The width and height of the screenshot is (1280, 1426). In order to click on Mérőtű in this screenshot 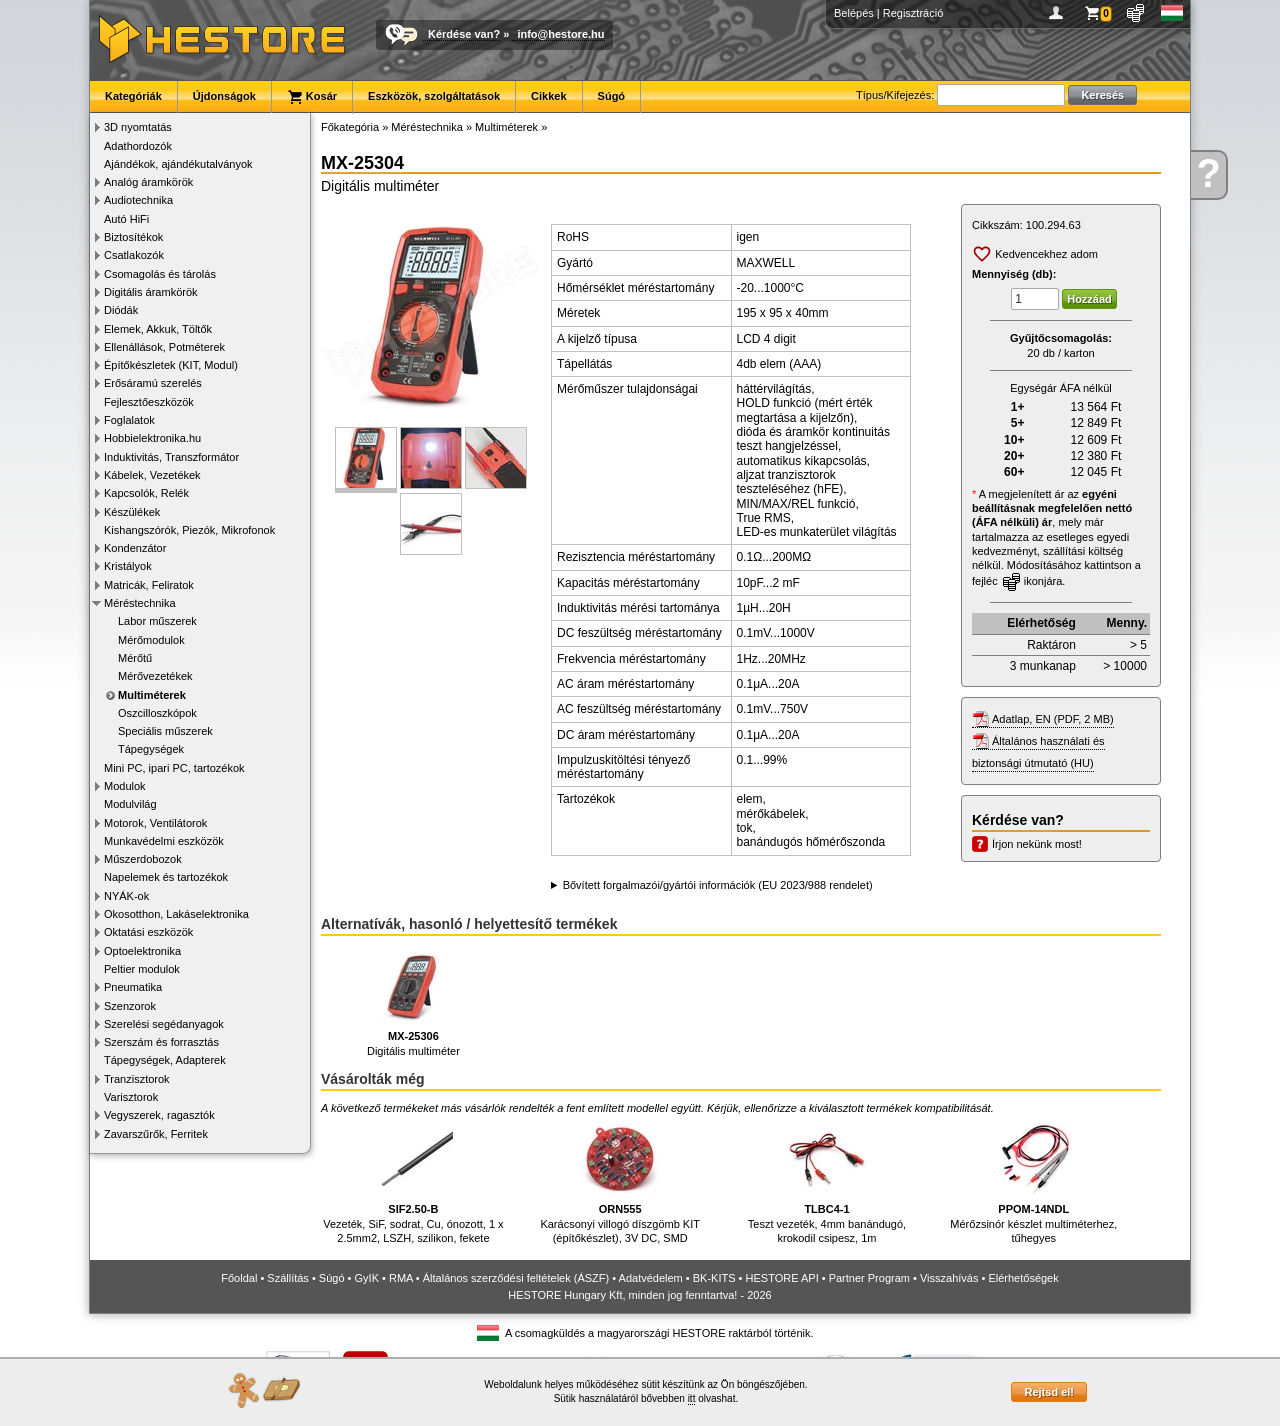, I will do `click(135, 658)`.